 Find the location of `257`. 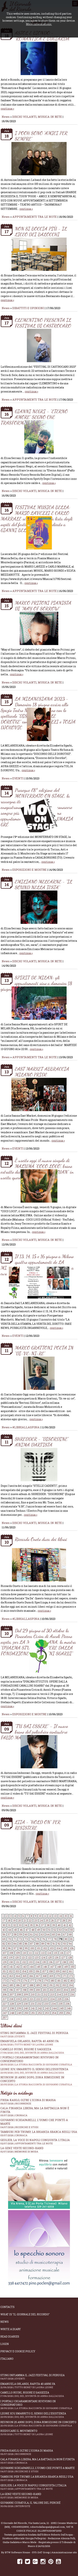

257 is located at coordinates (4, 2017).